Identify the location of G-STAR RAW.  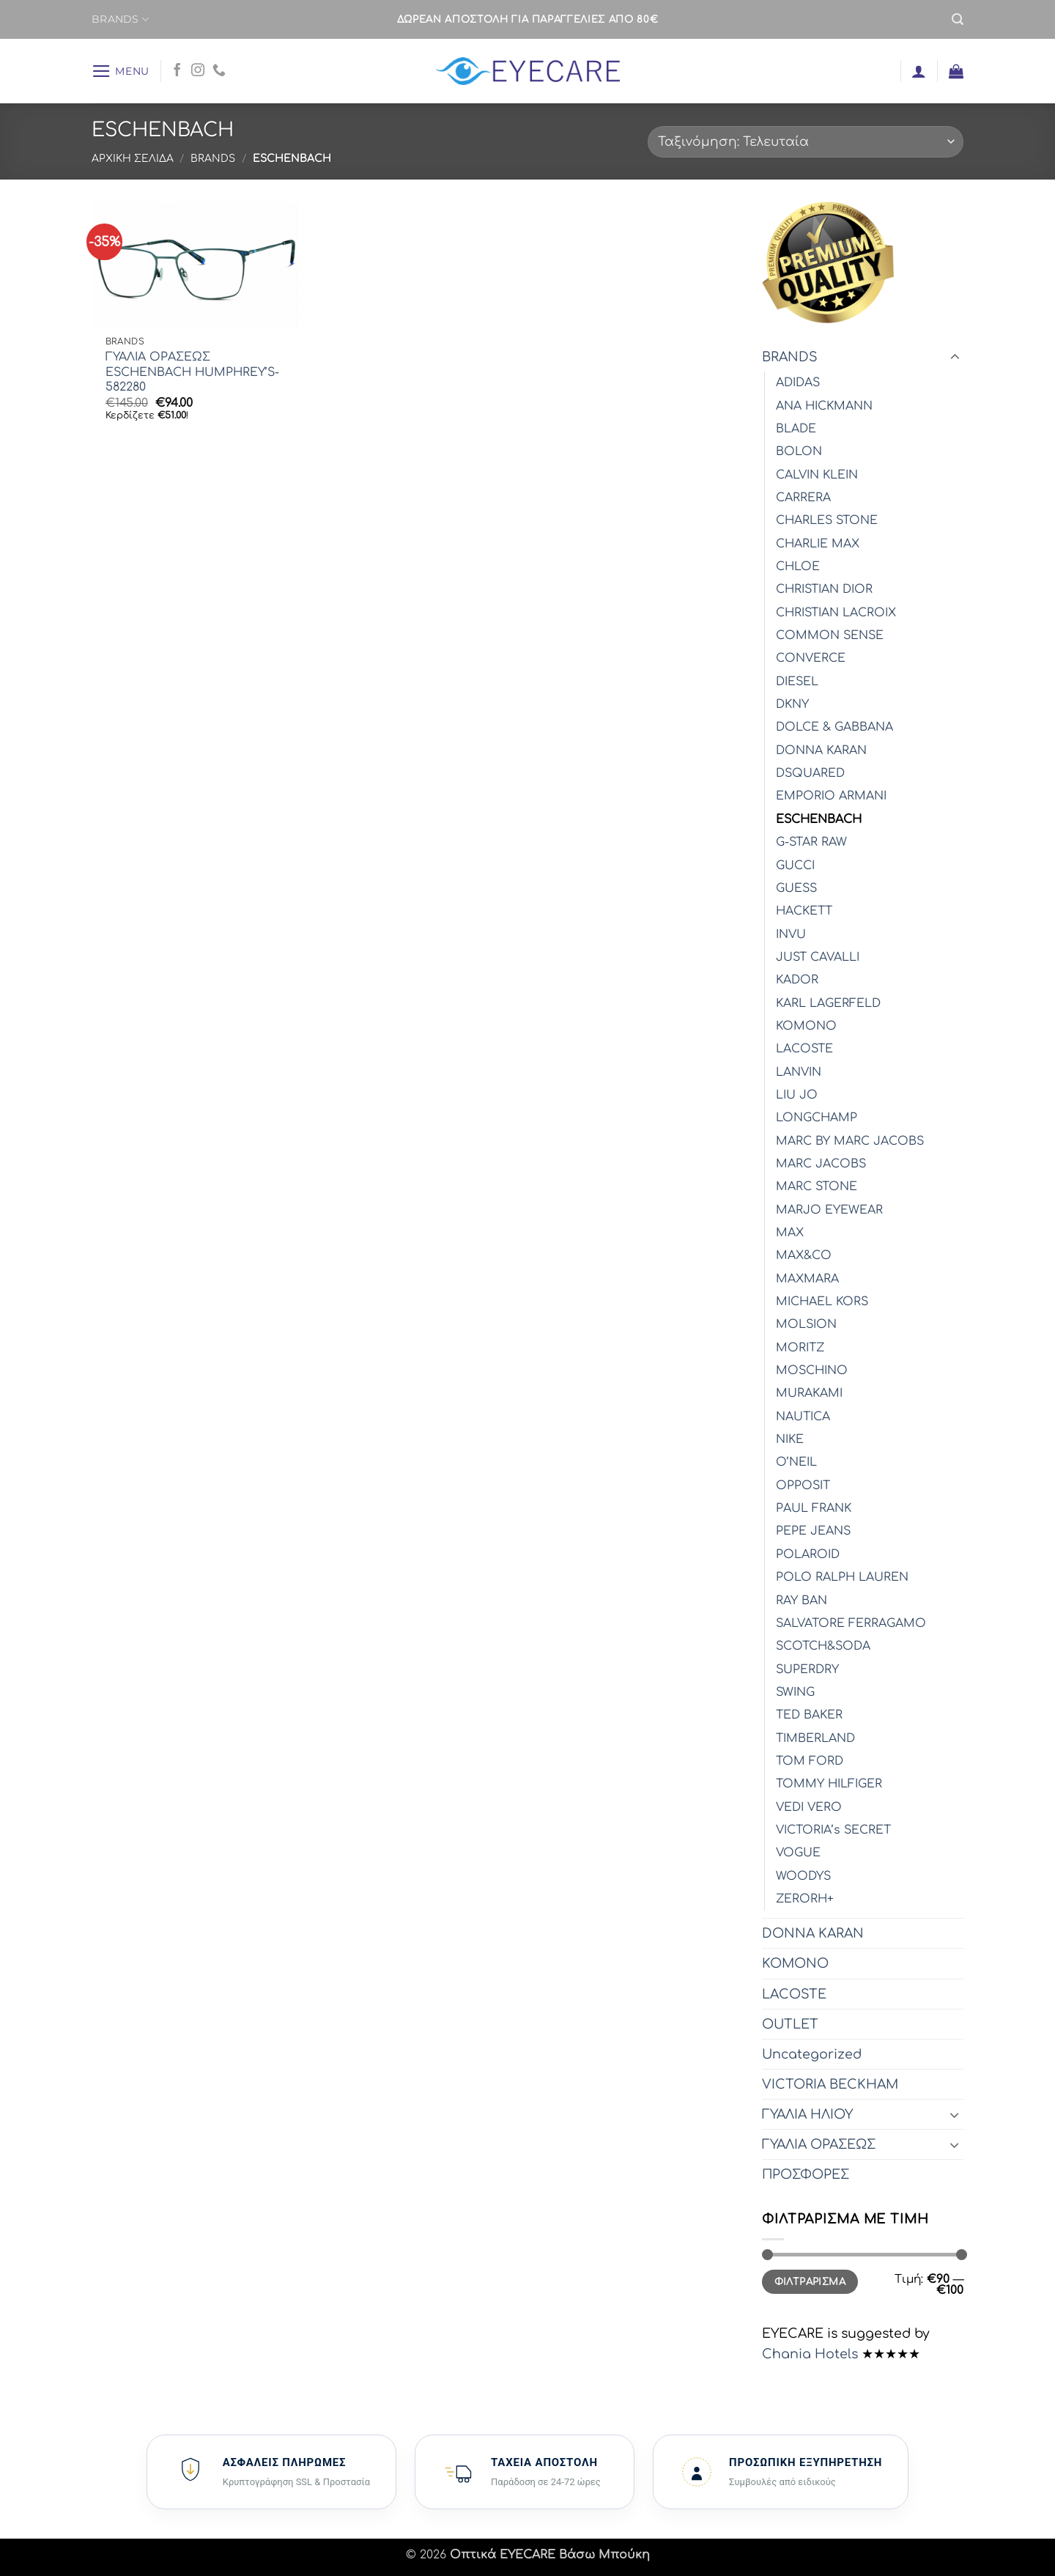
(811, 842).